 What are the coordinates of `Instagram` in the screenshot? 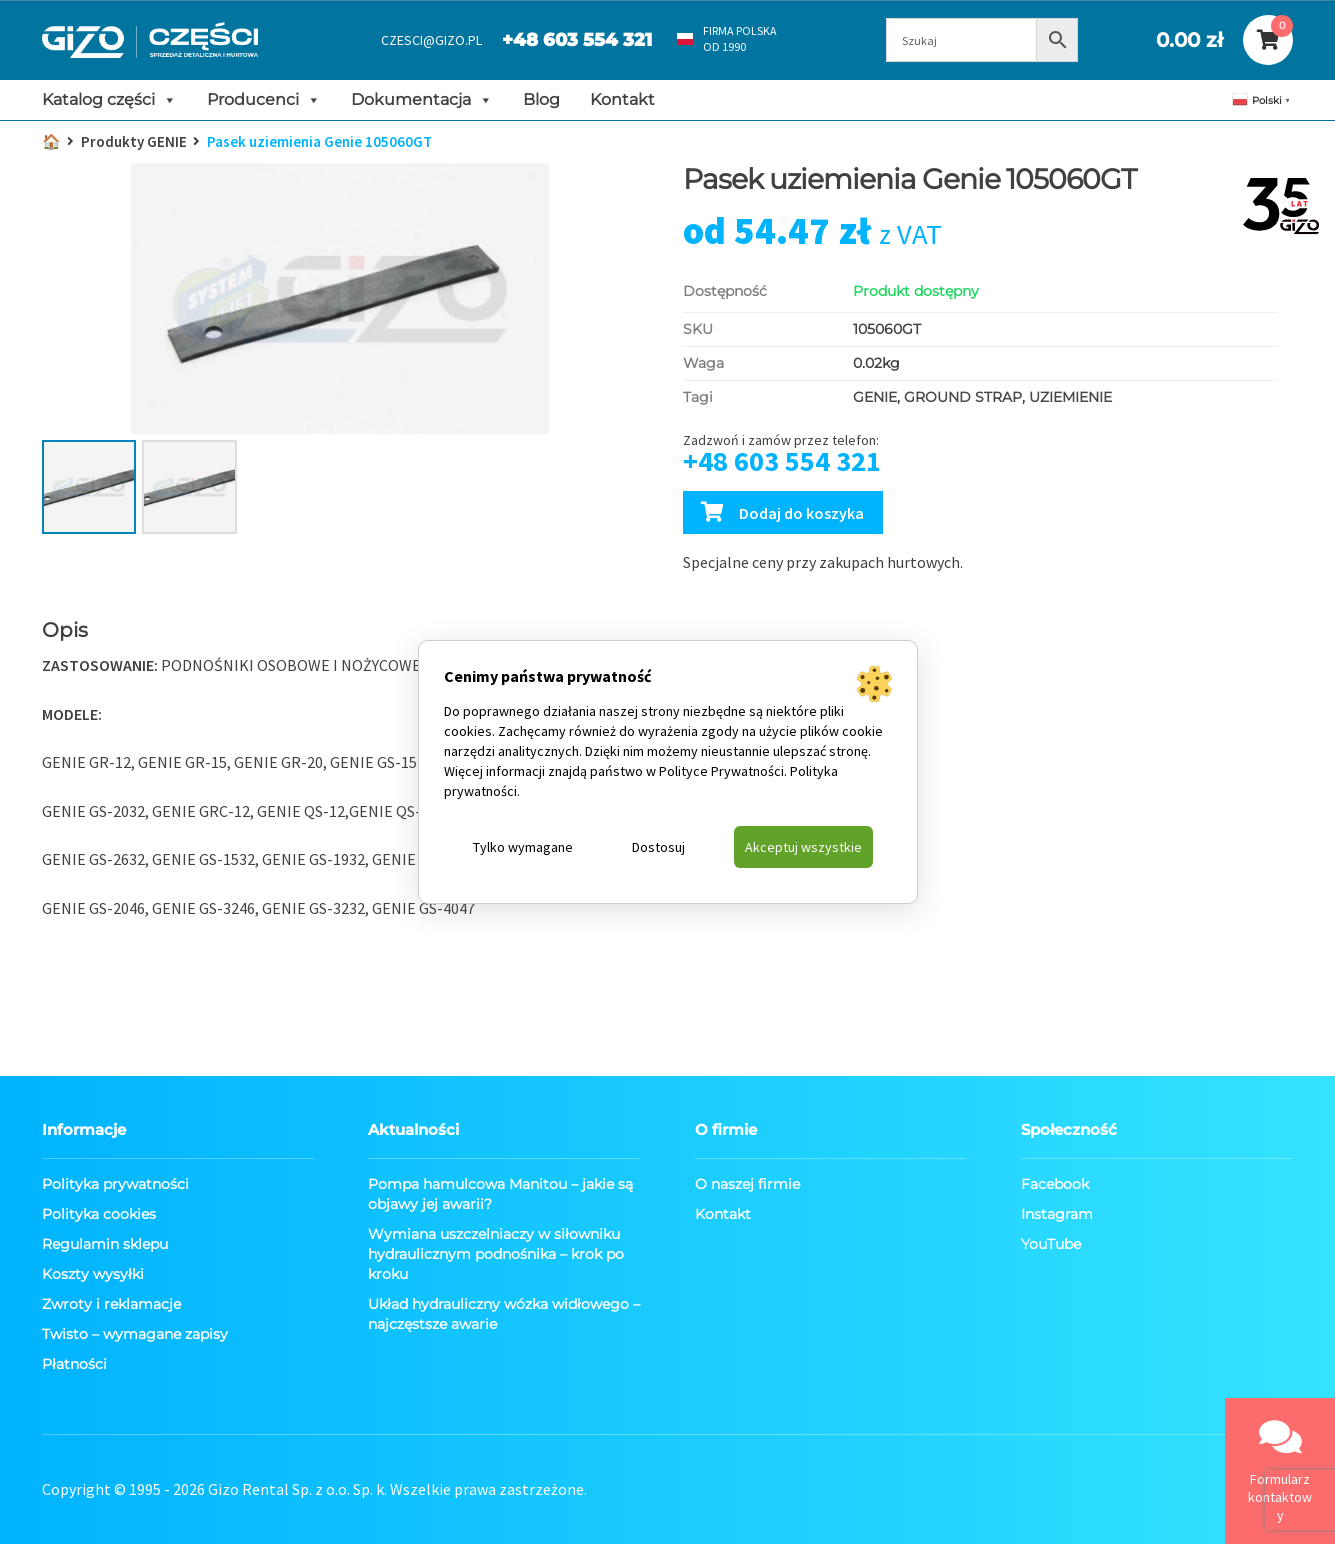 It's located at (1057, 1214).